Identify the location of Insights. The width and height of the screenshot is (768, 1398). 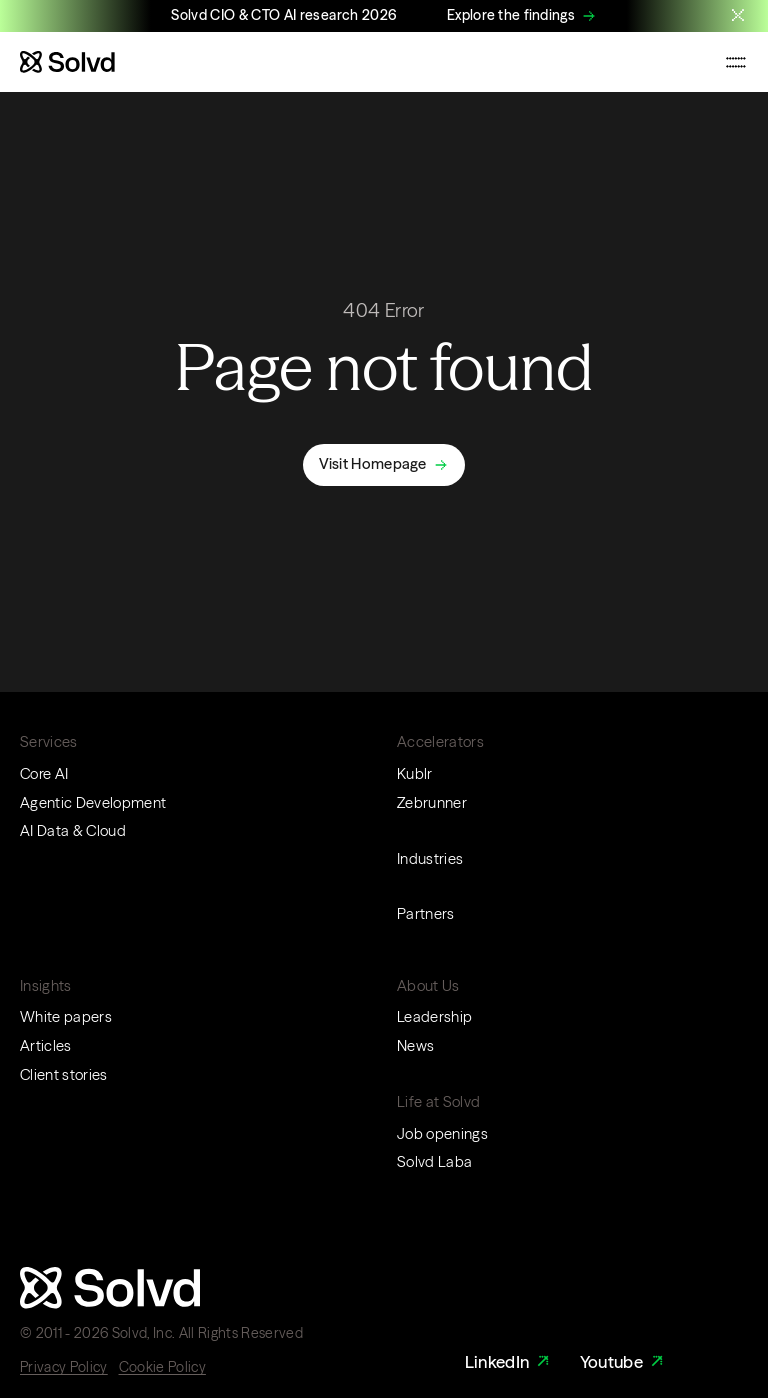
(46, 986).